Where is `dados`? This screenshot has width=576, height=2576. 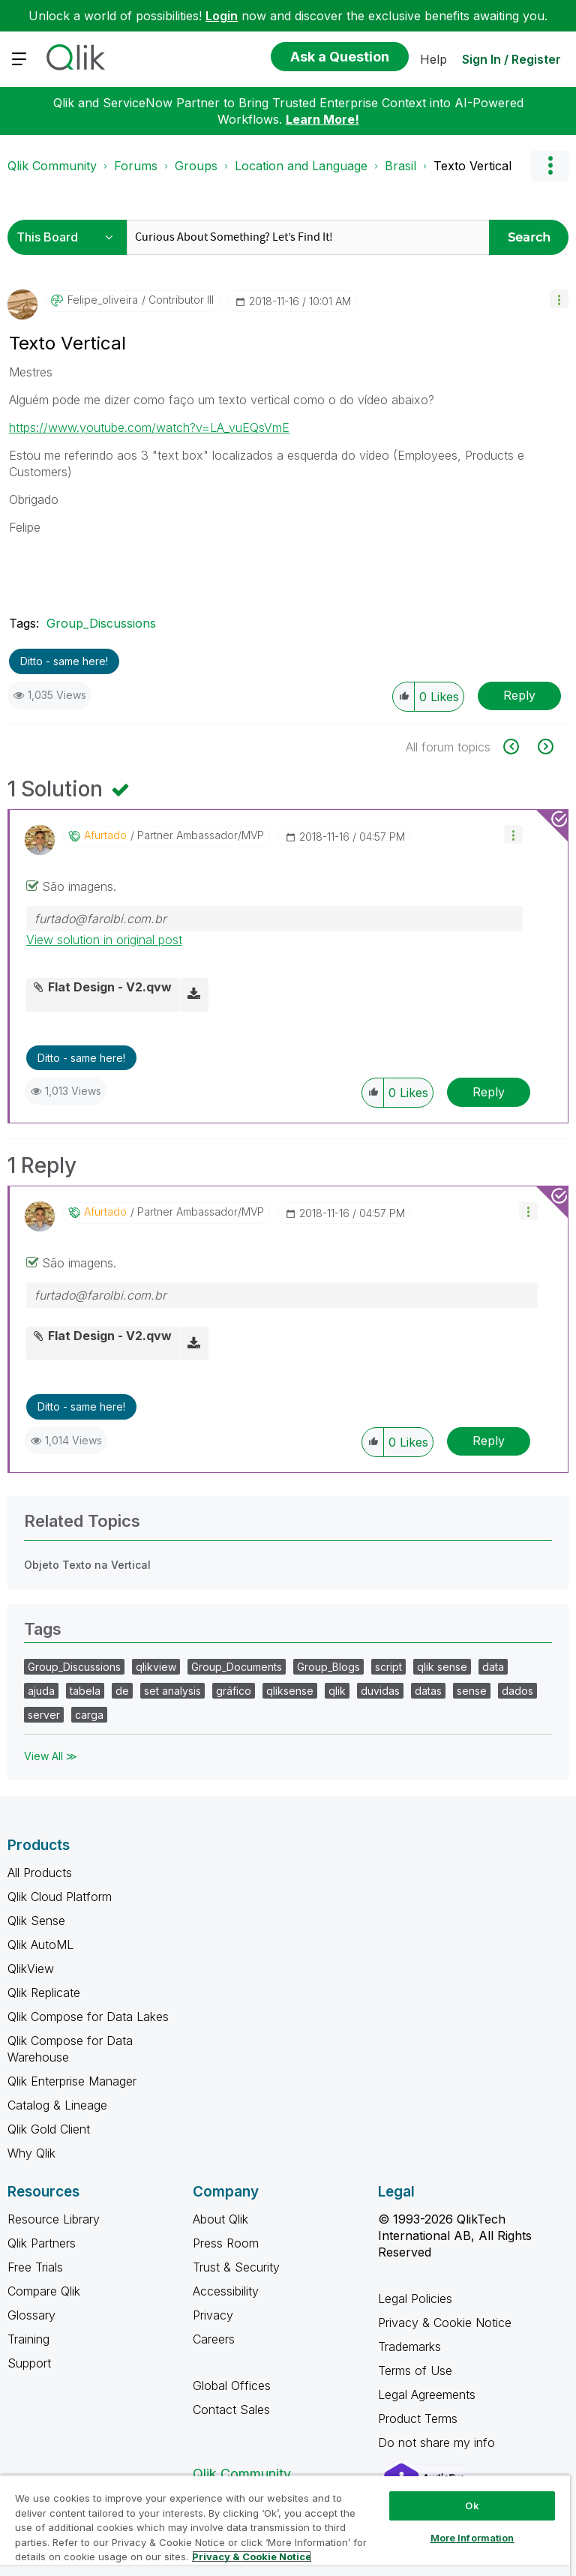 dados is located at coordinates (517, 1690).